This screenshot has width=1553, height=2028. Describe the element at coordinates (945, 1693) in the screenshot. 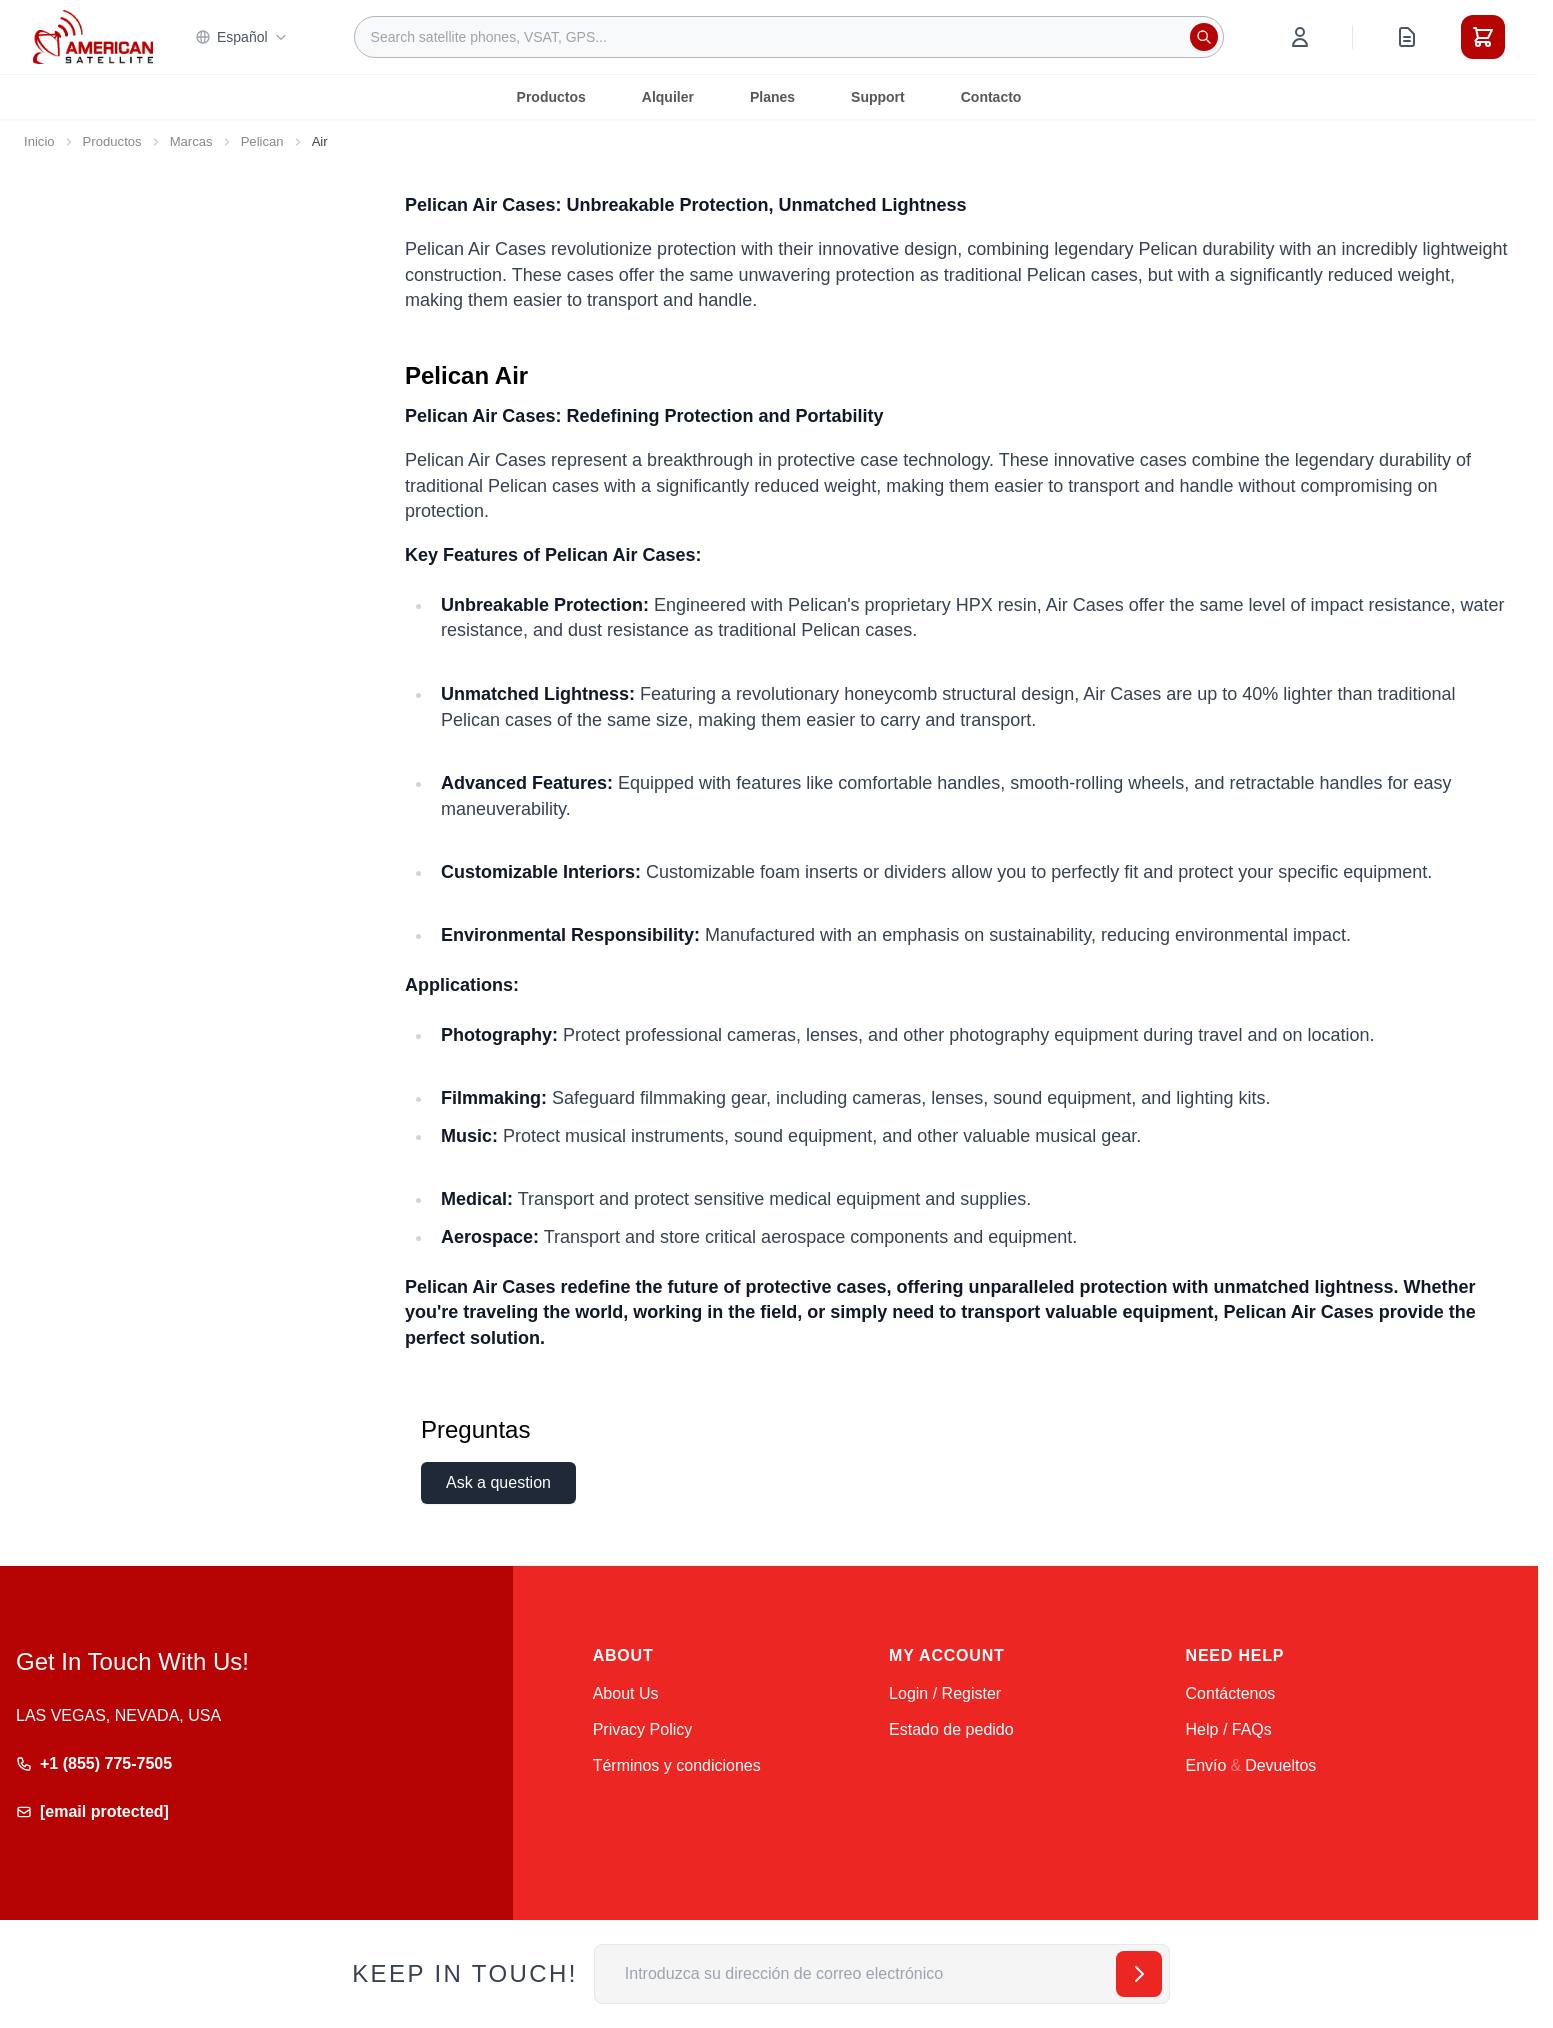

I see `Login / Register` at that location.